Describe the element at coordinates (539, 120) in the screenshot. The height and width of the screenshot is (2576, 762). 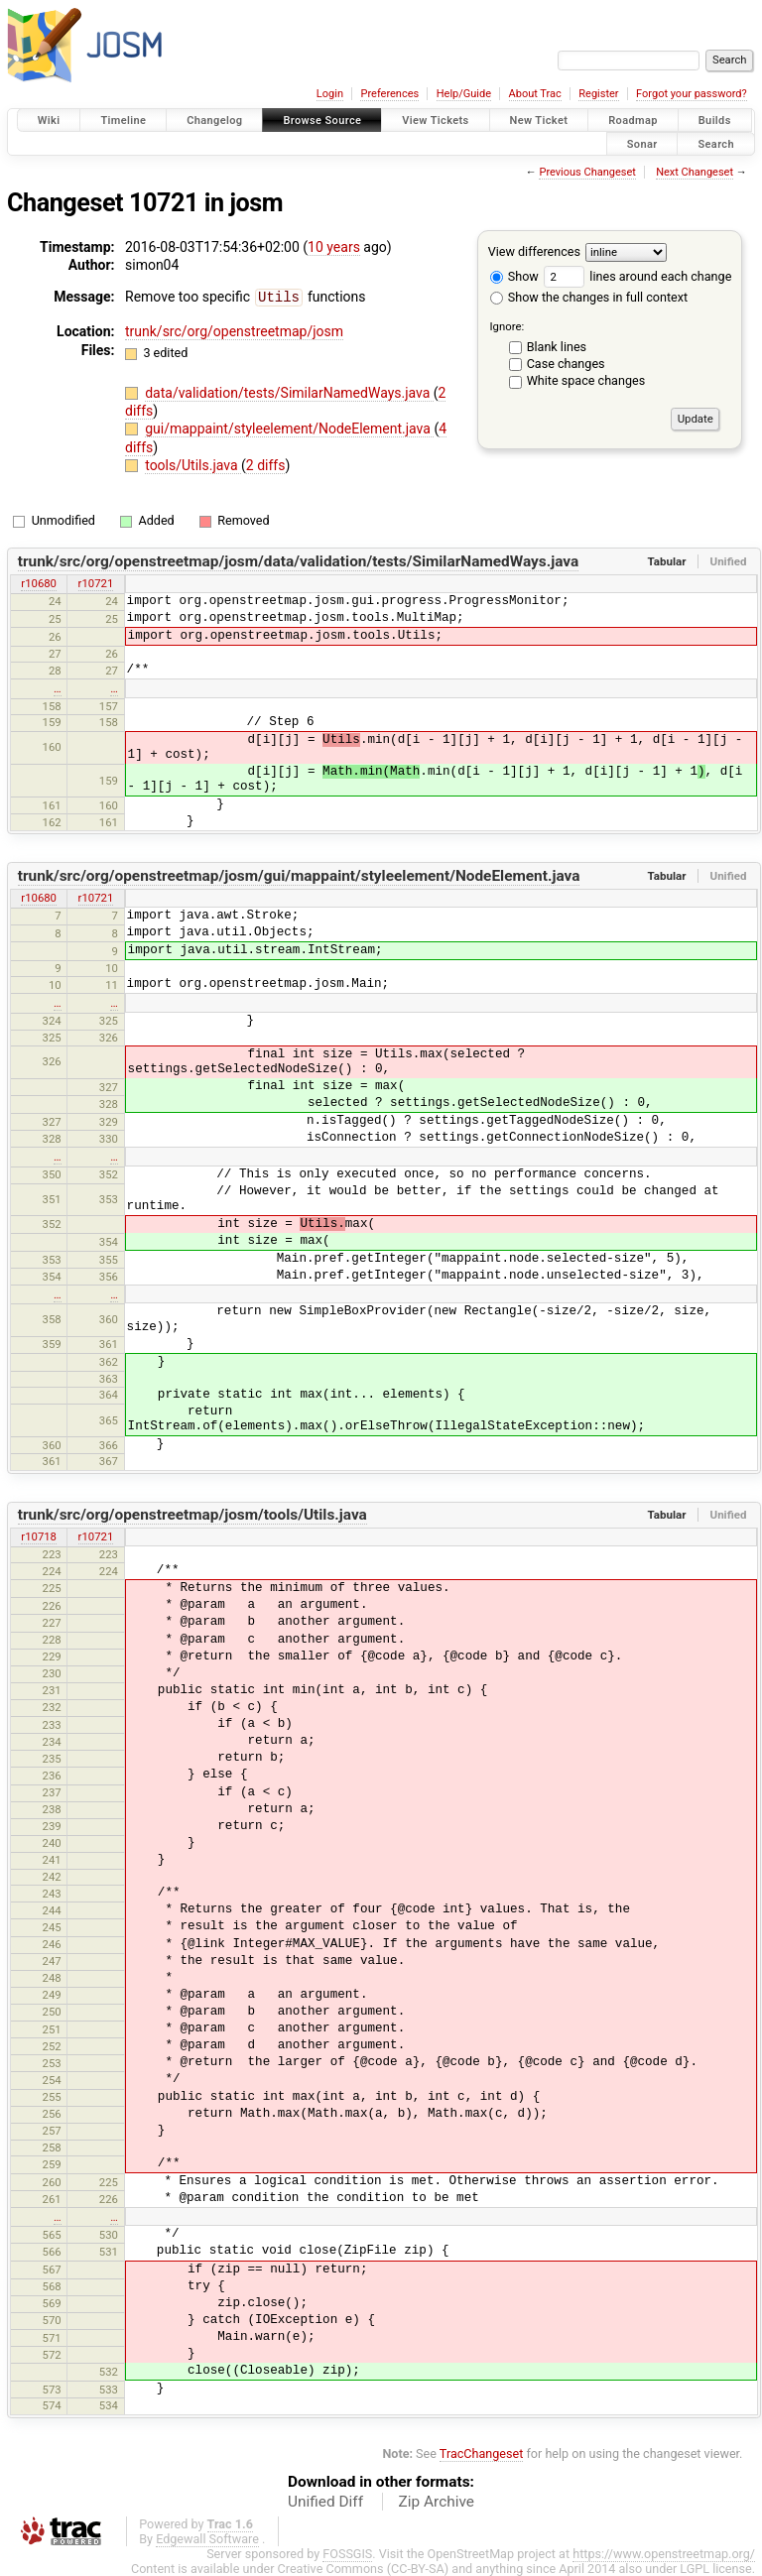
I see `New Ticket` at that location.